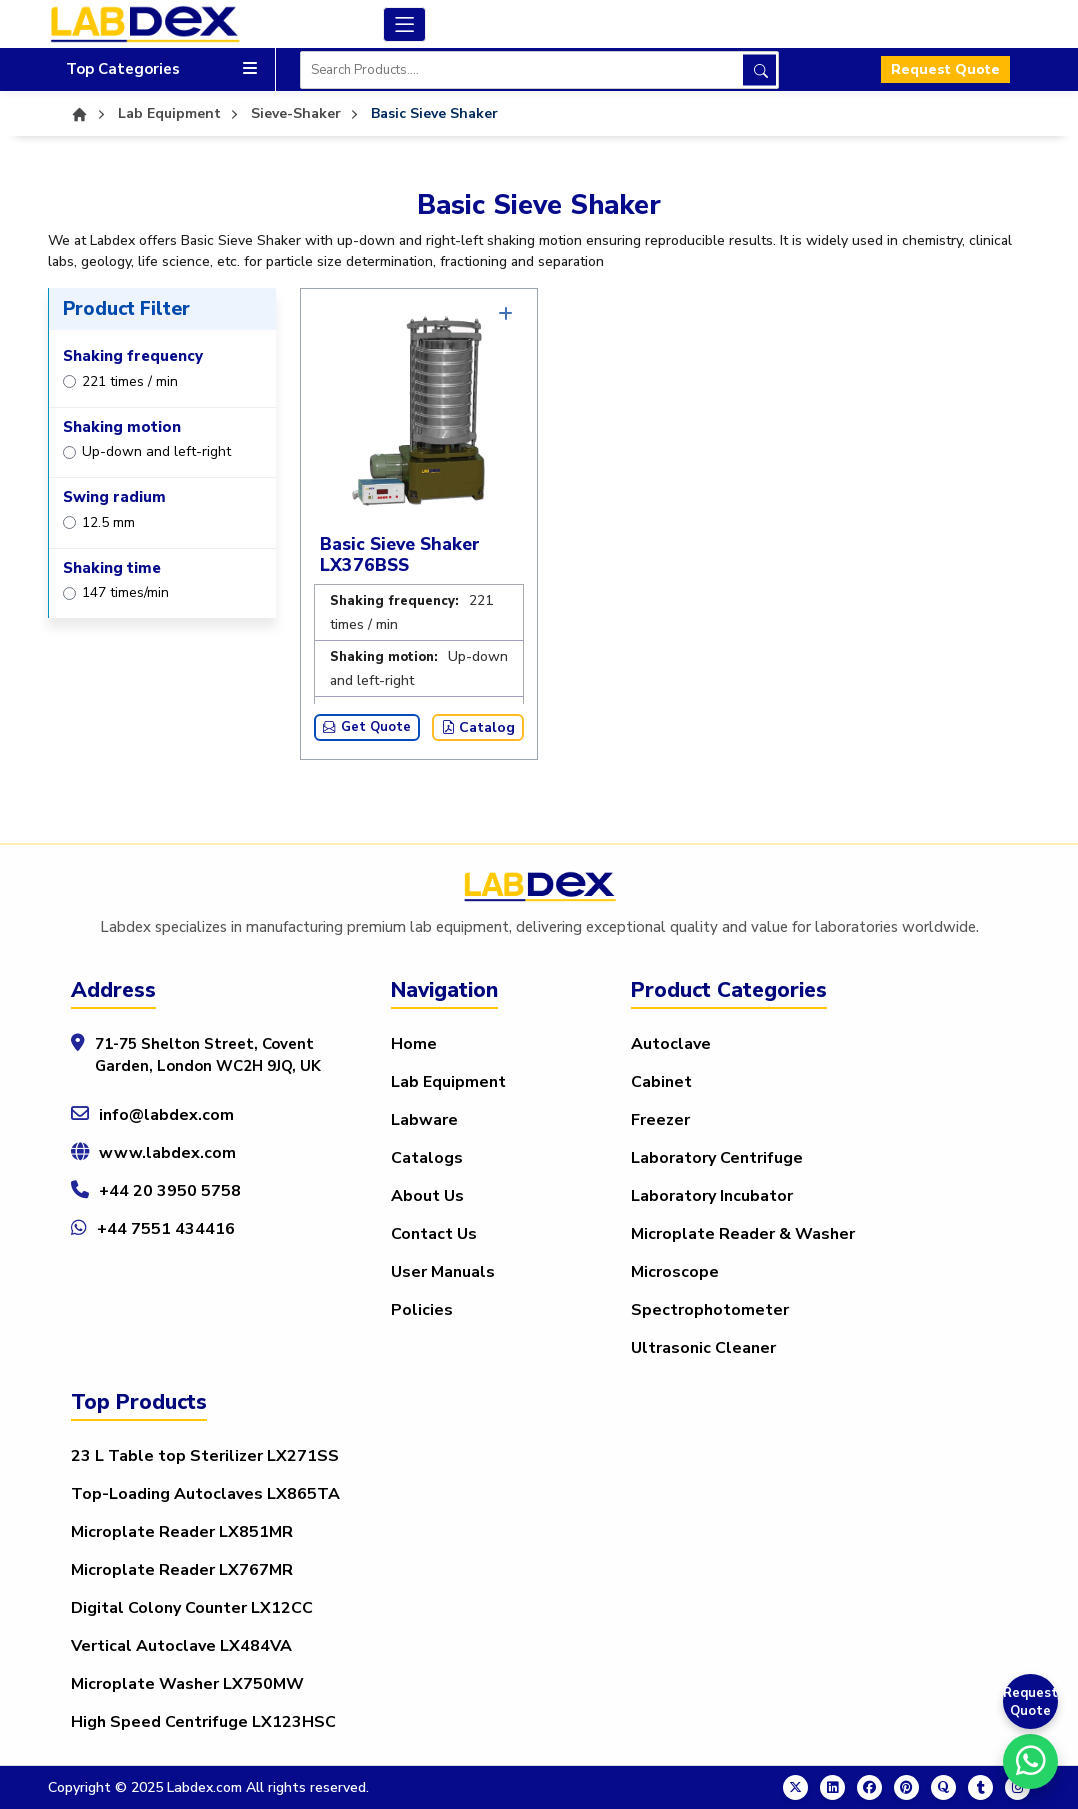 The height and width of the screenshot is (1809, 1078). What do you see at coordinates (443, 1272) in the screenshot?
I see `User Manuals` at bounding box center [443, 1272].